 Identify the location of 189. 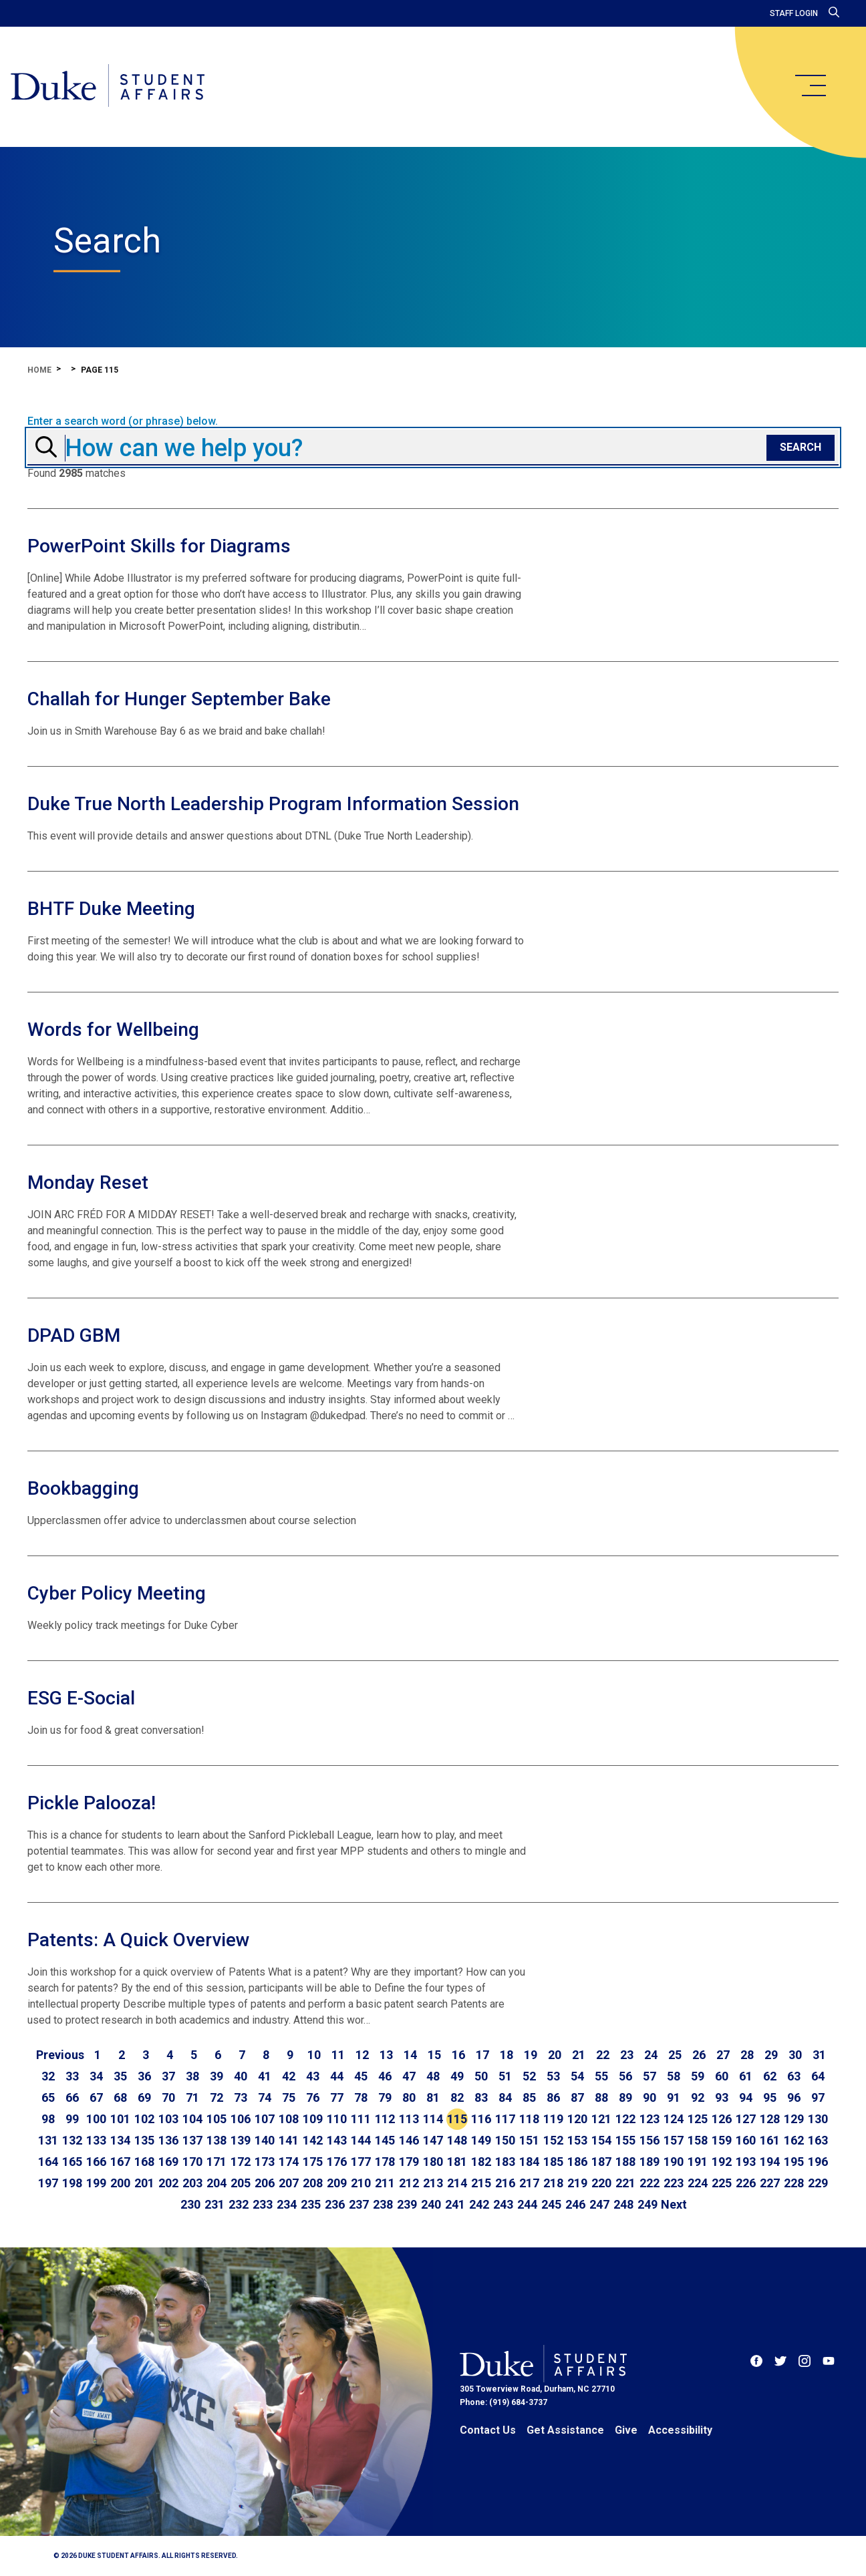
(649, 2162).